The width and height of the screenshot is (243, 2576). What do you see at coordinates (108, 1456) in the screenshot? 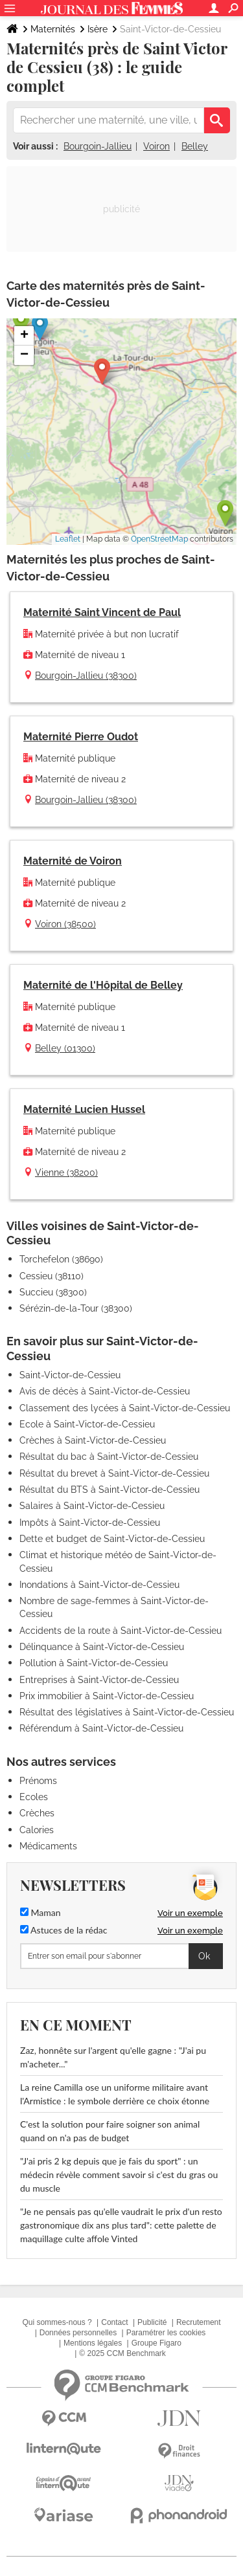
I see `Résultat du bac à Saint-Victor-de-Cessieu` at bounding box center [108, 1456].